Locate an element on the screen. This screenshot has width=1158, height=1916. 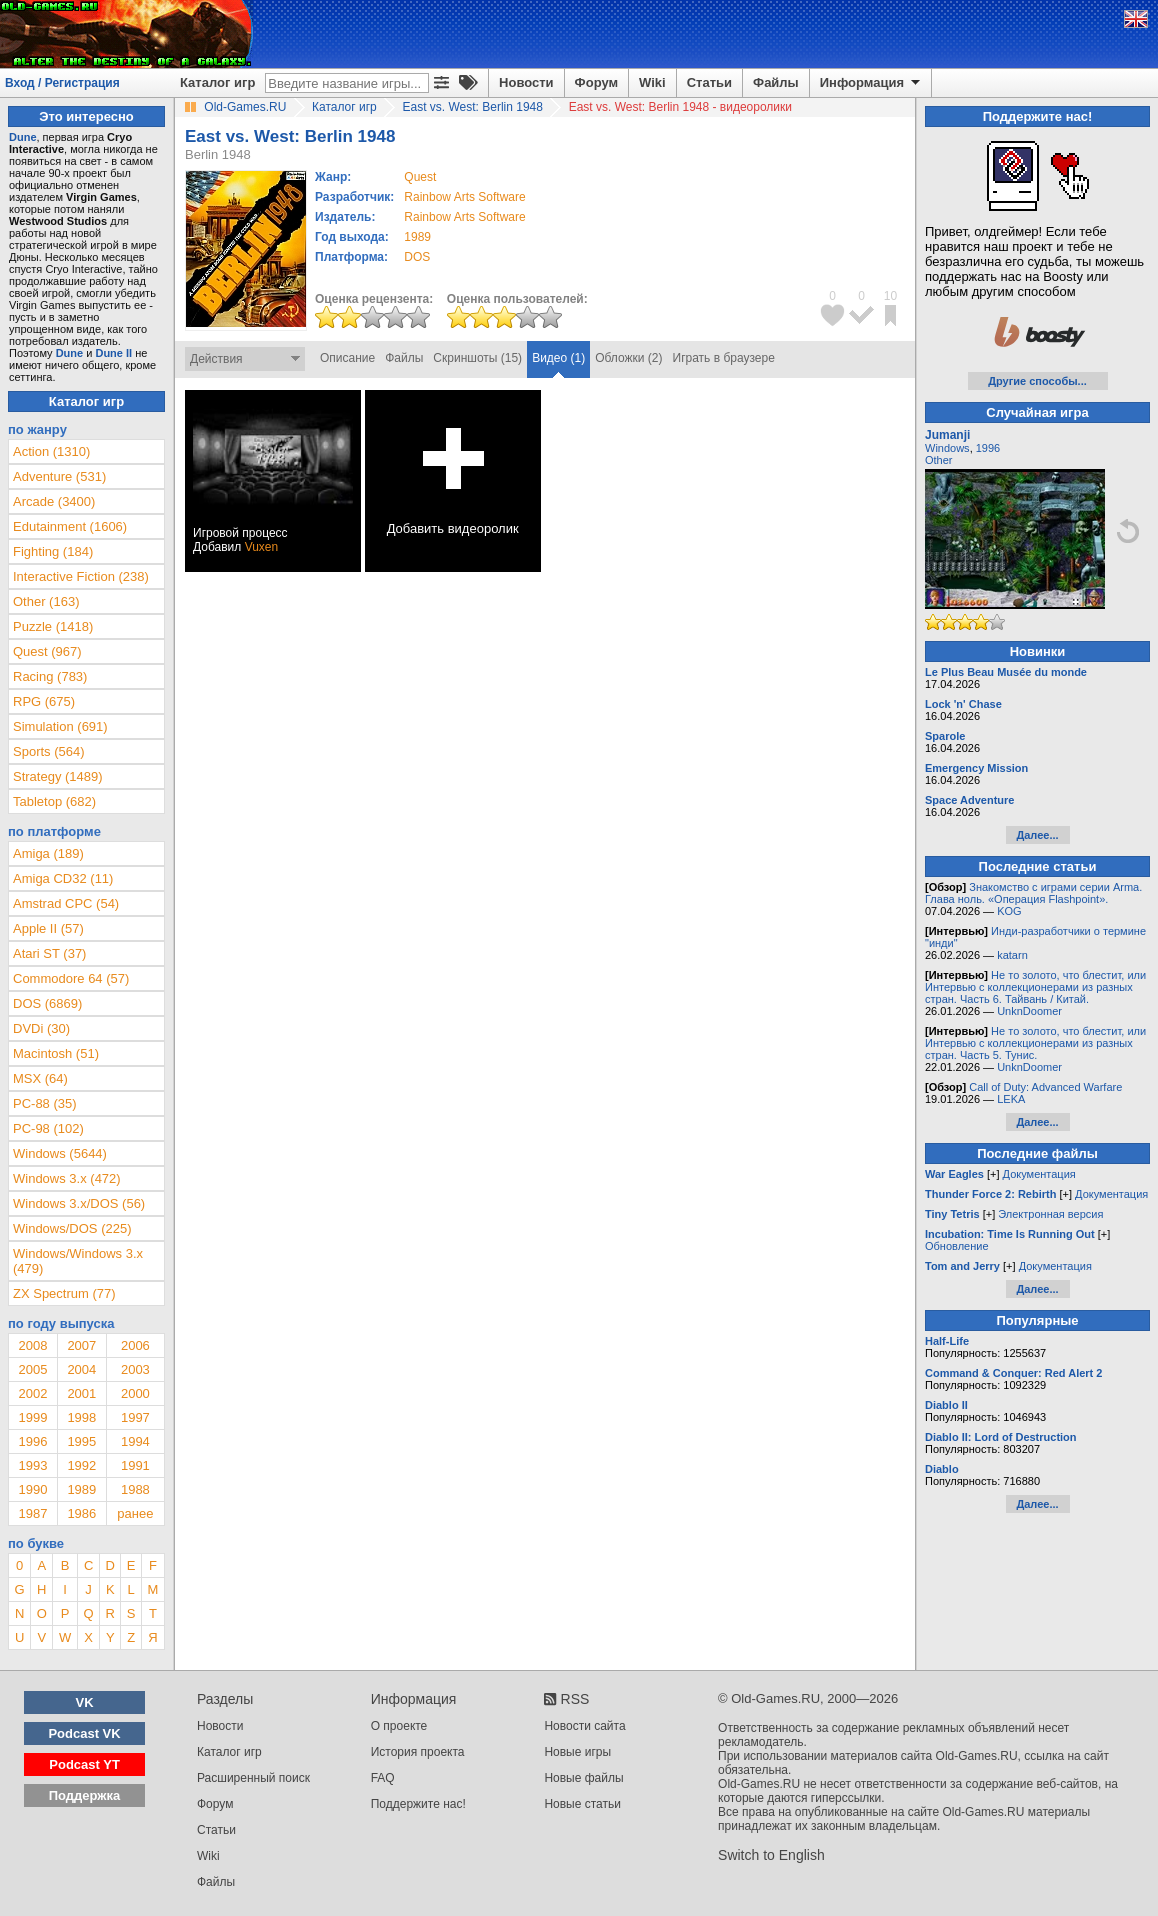
Amstrad CPC (54) is located at coordinates (66, 903).